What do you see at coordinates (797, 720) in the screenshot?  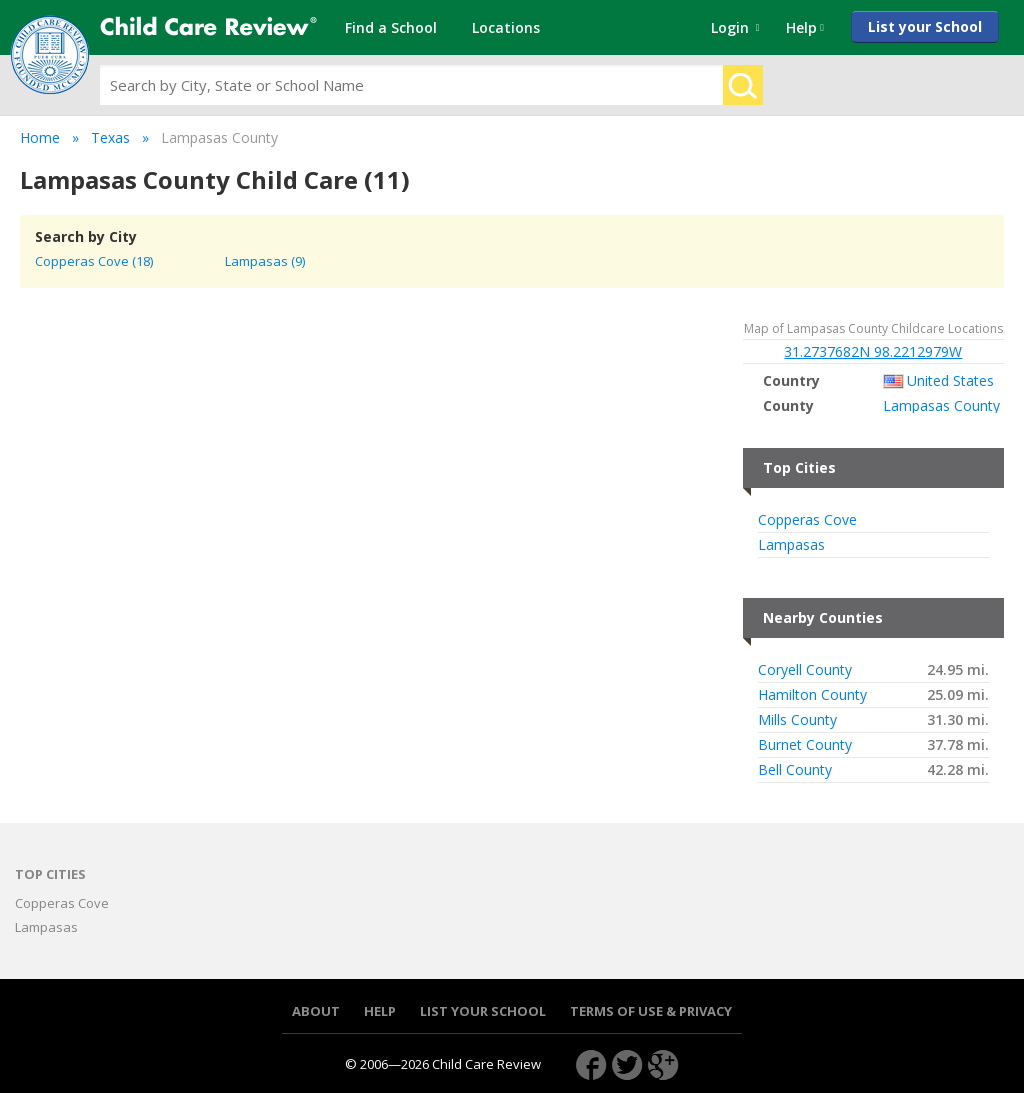 I see `Mills County` at bounding box center [797, 720].